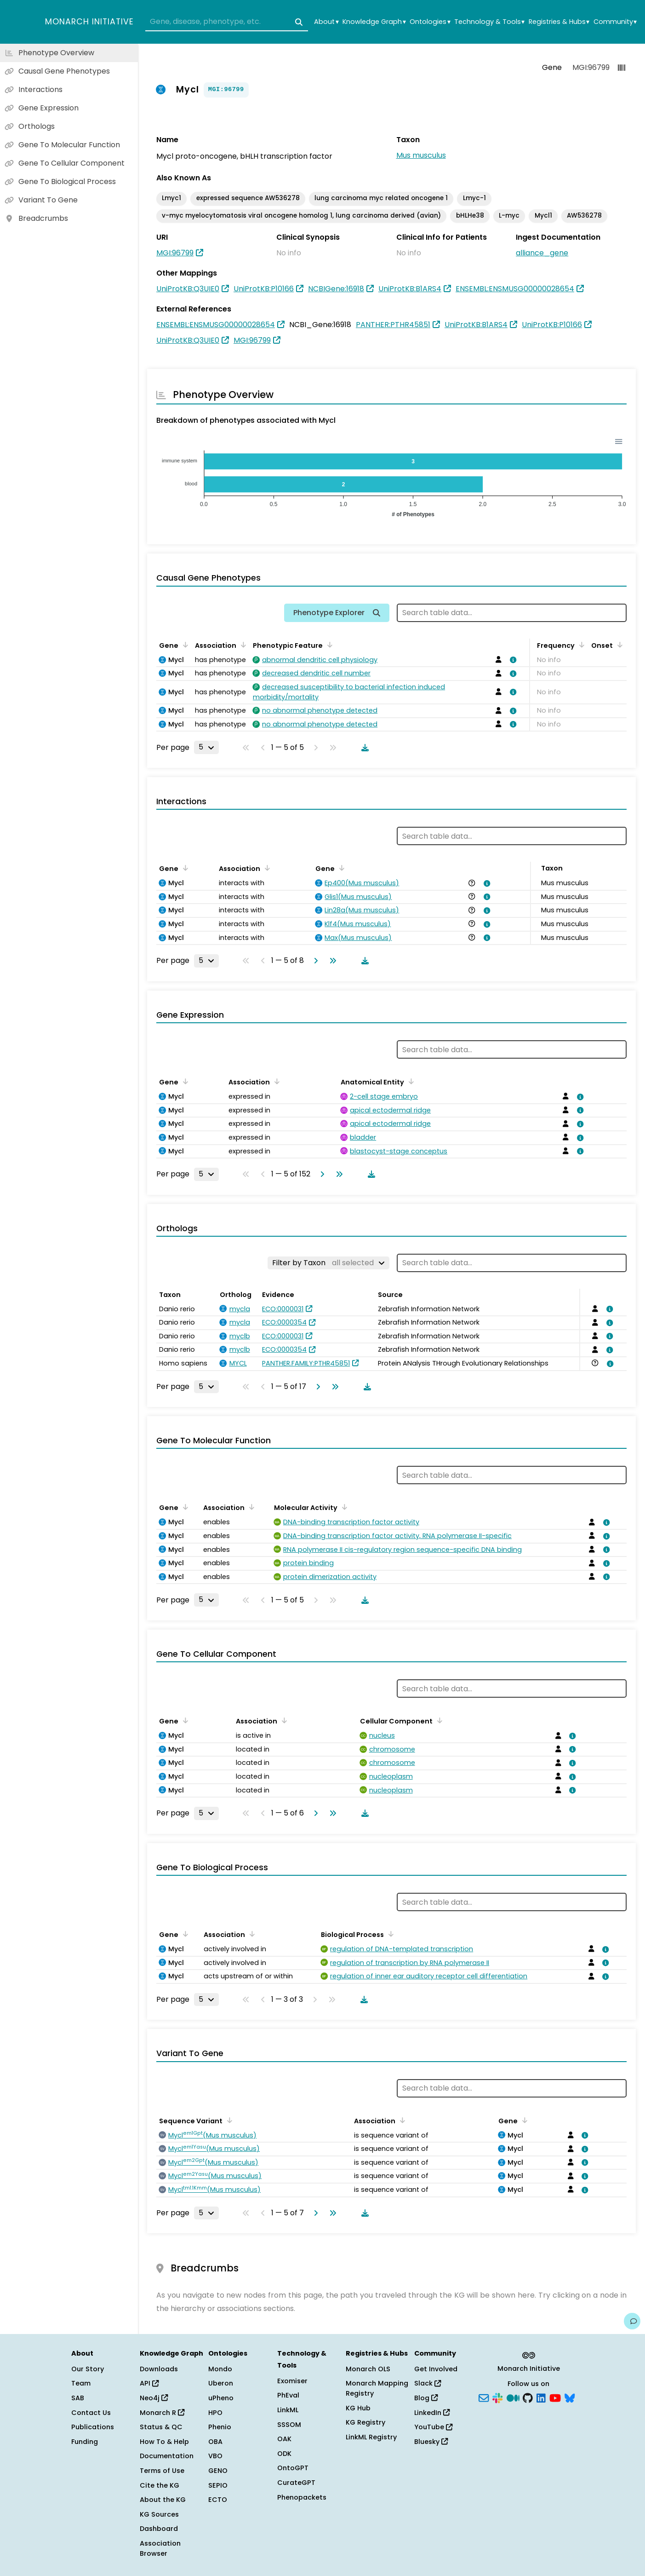 The image size is (645, 2576). I want to click on How To & Help, so click(164, 2441).